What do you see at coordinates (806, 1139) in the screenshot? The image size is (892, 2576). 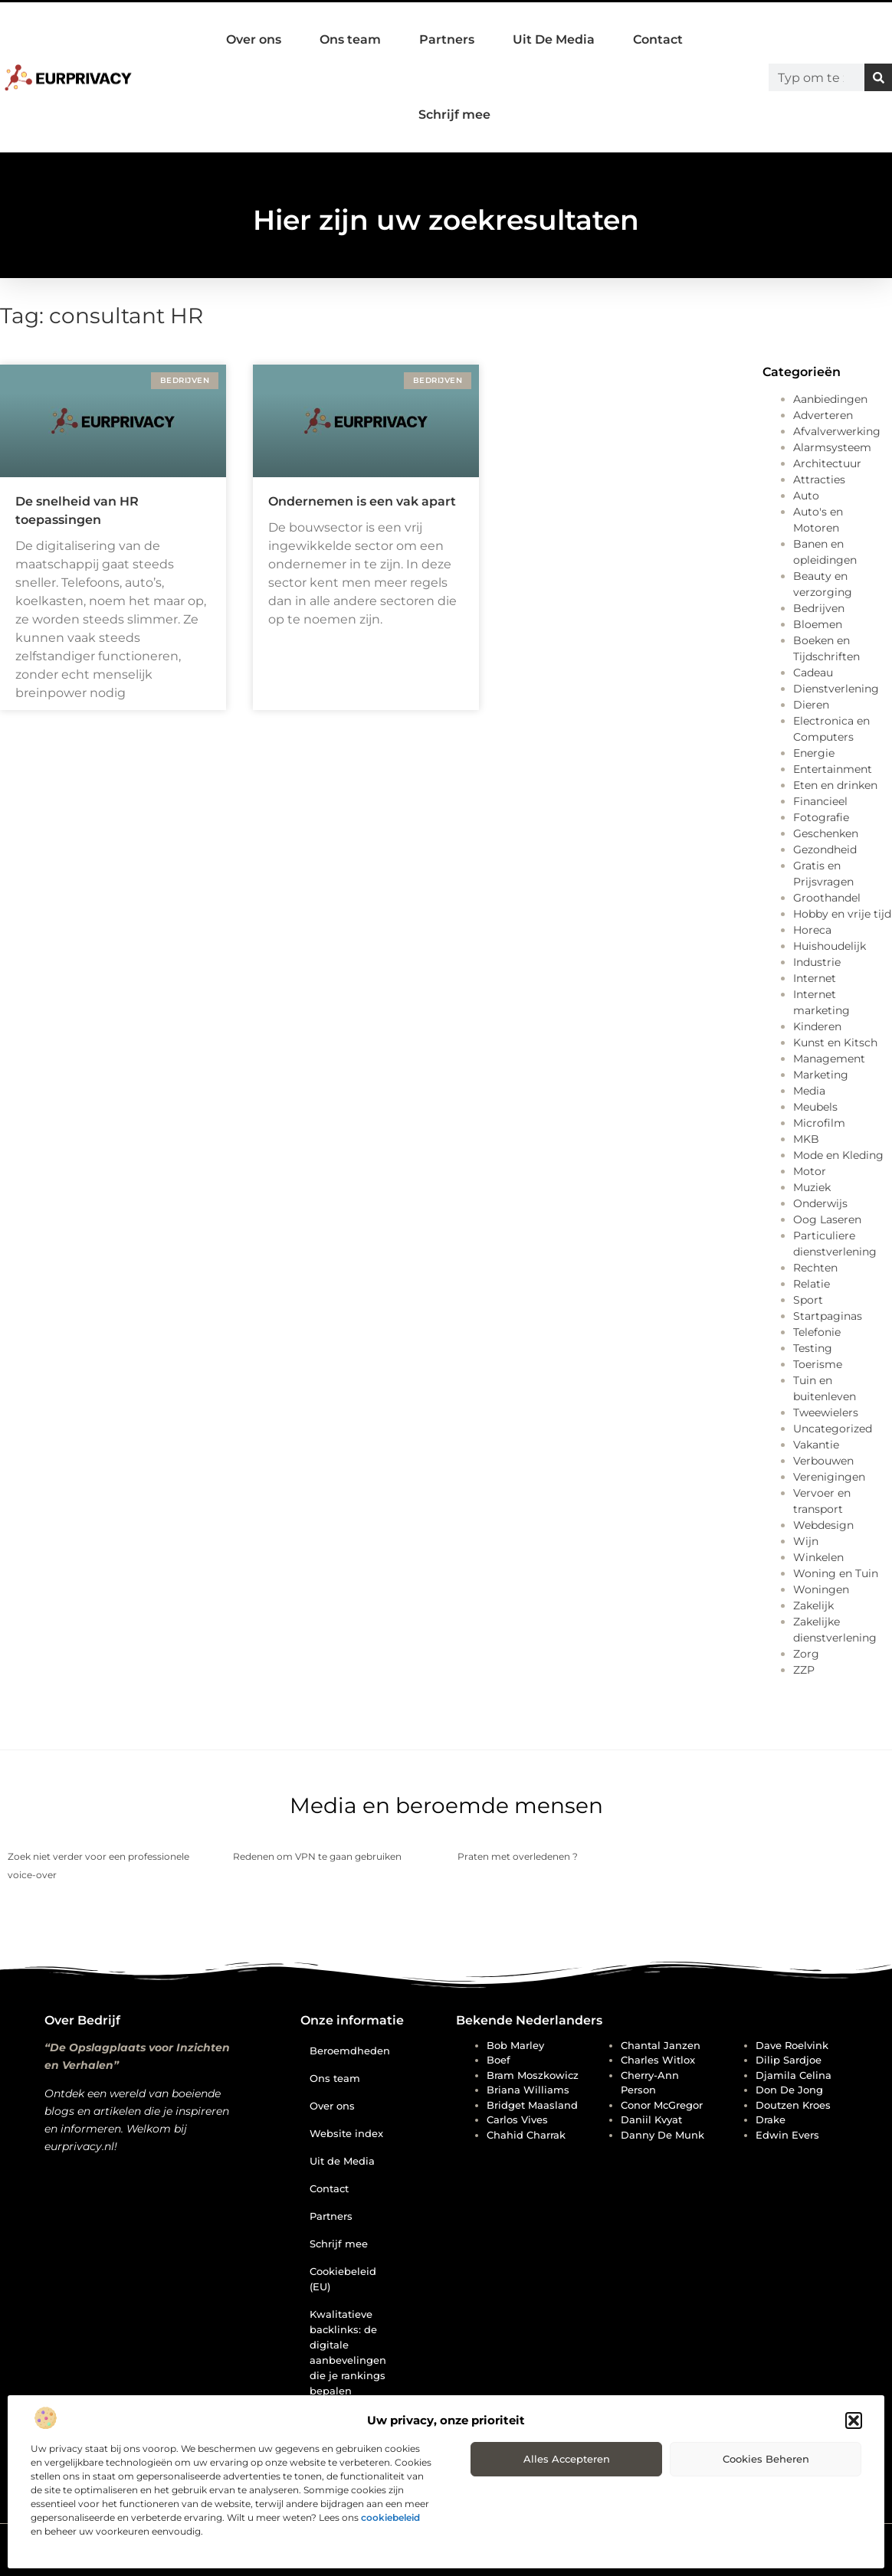 I see `MKB` at bounding box center [806, 1139].